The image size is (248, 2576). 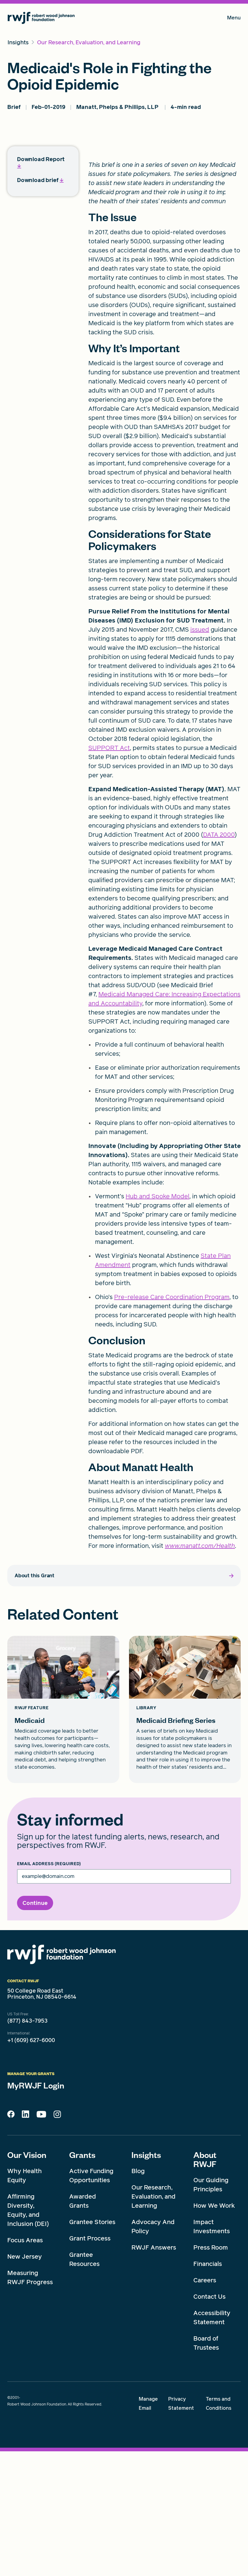 What do you see at coordinates (233, 359) in the screenshot?
I see `[share to linkedin]` at bounding box center [233, 359].